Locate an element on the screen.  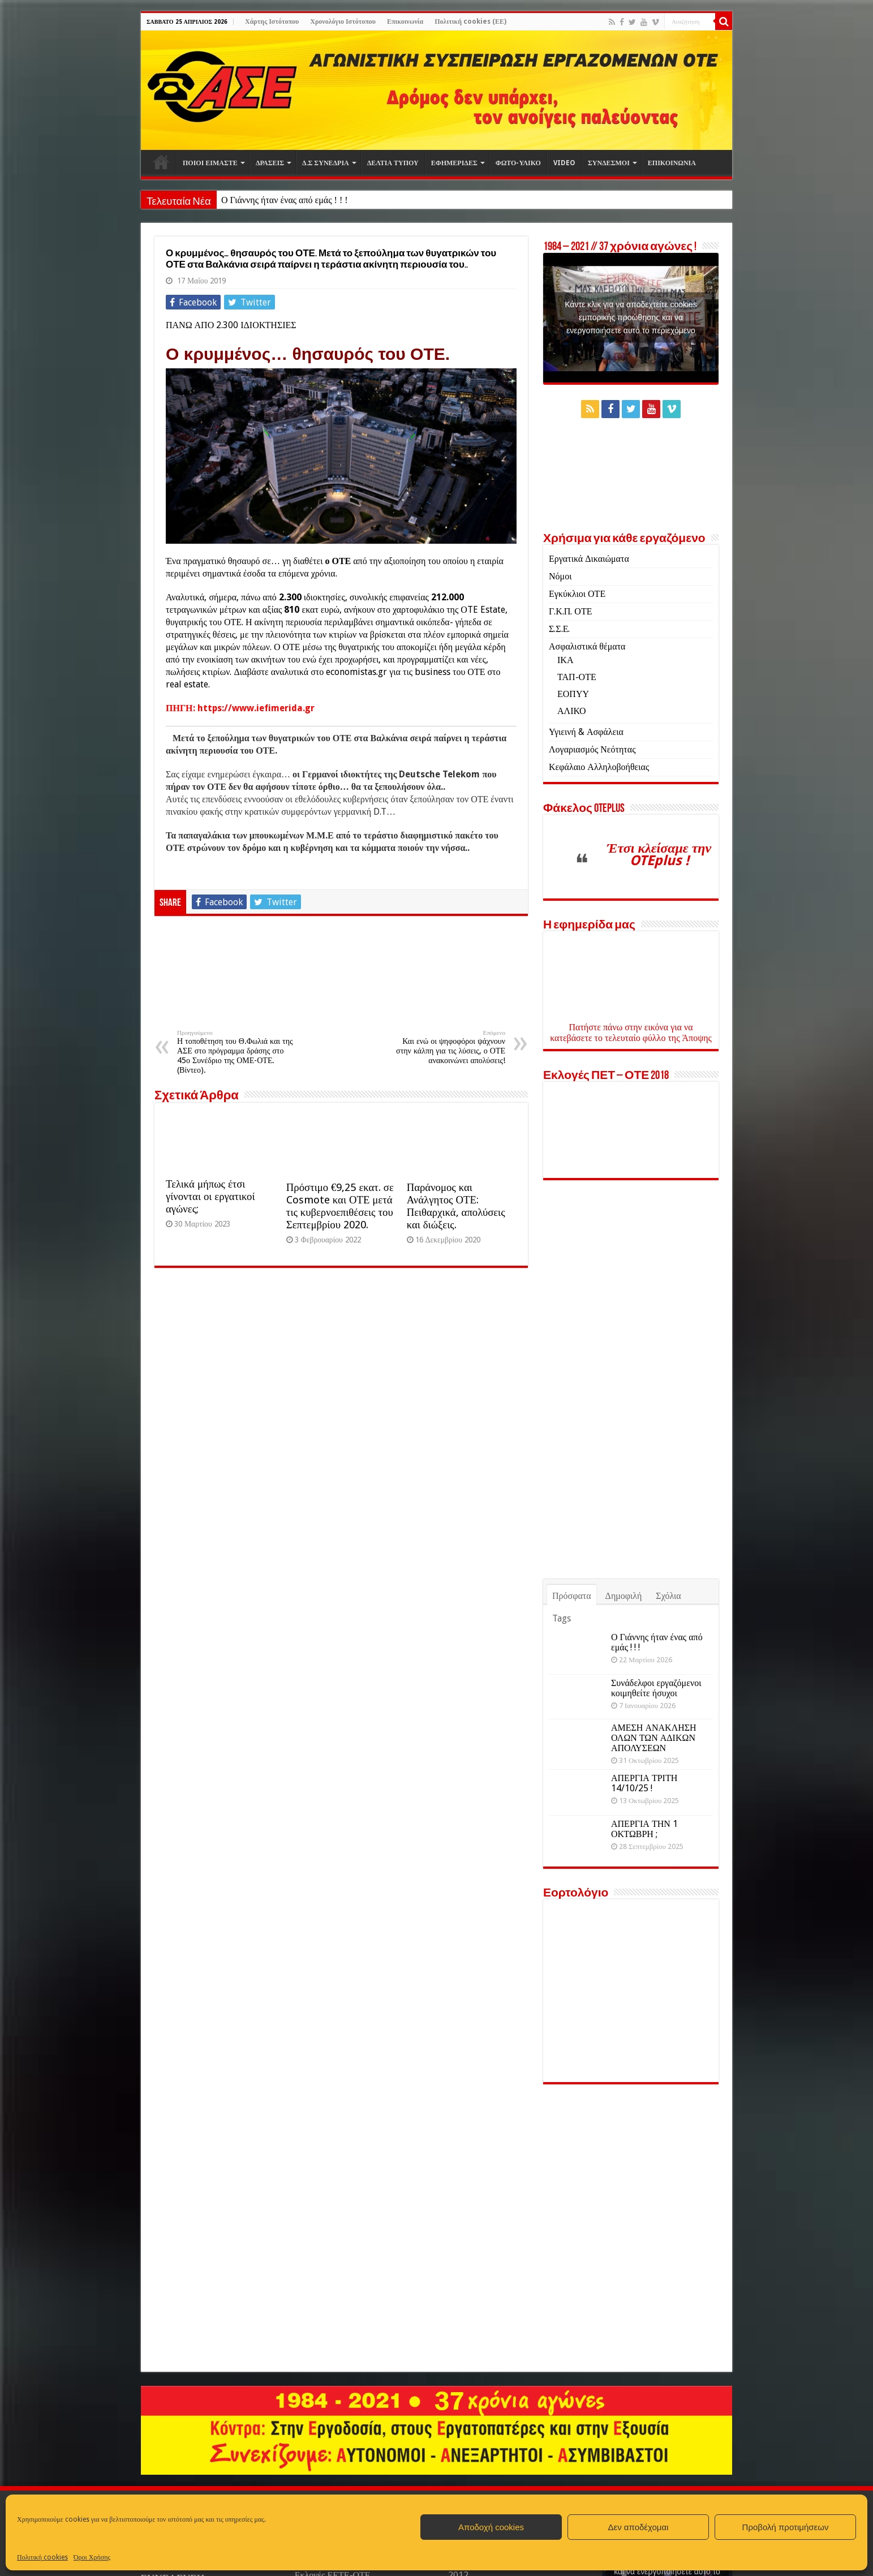
ΙΚΑ is located at coordinates (565, 660).